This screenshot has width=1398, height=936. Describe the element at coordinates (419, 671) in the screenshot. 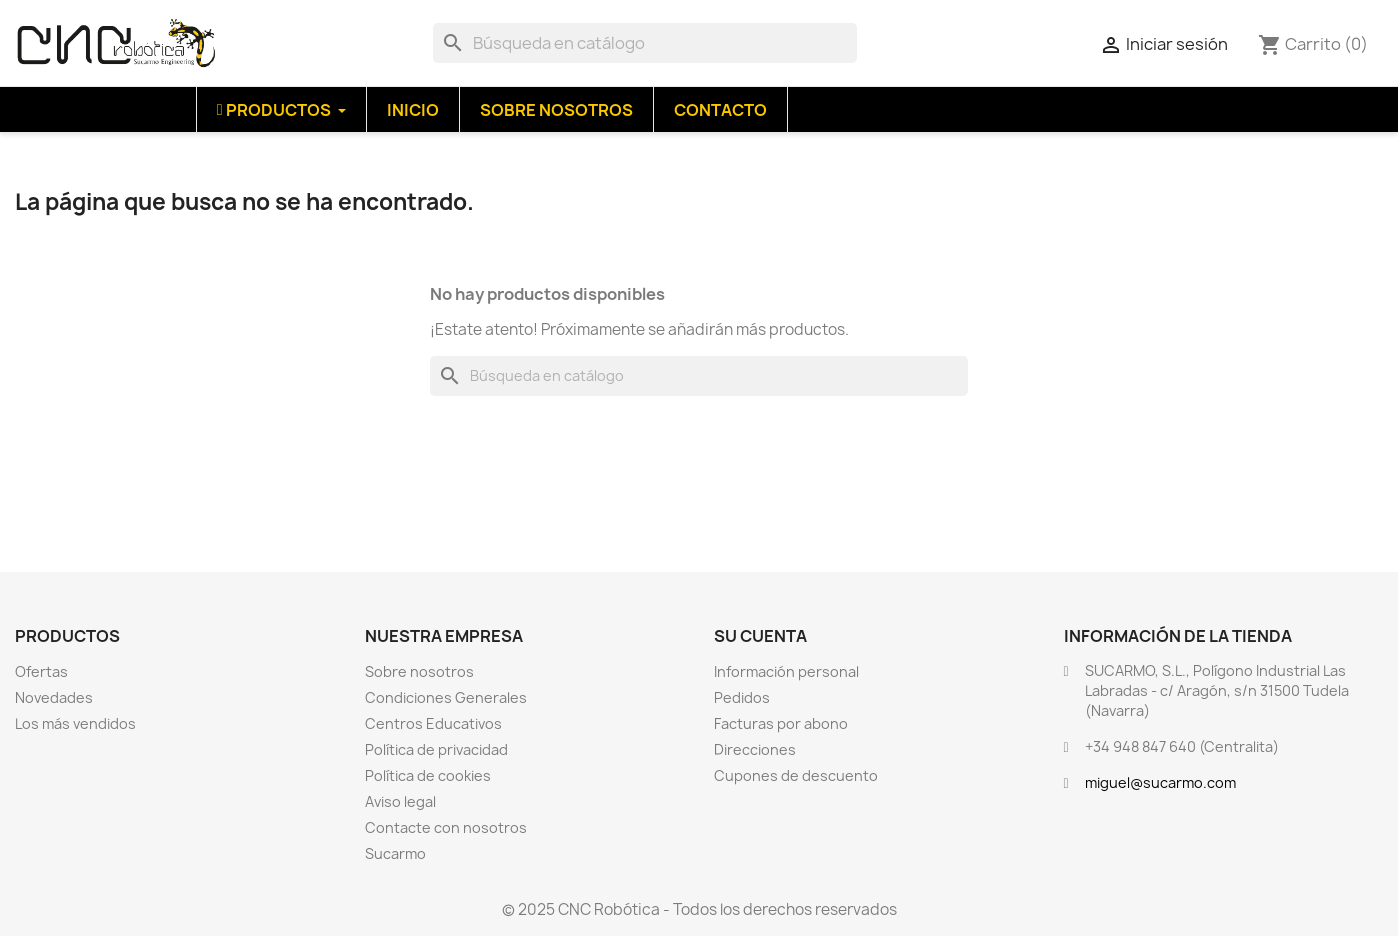

I see `Sobre nosotros` at that location.